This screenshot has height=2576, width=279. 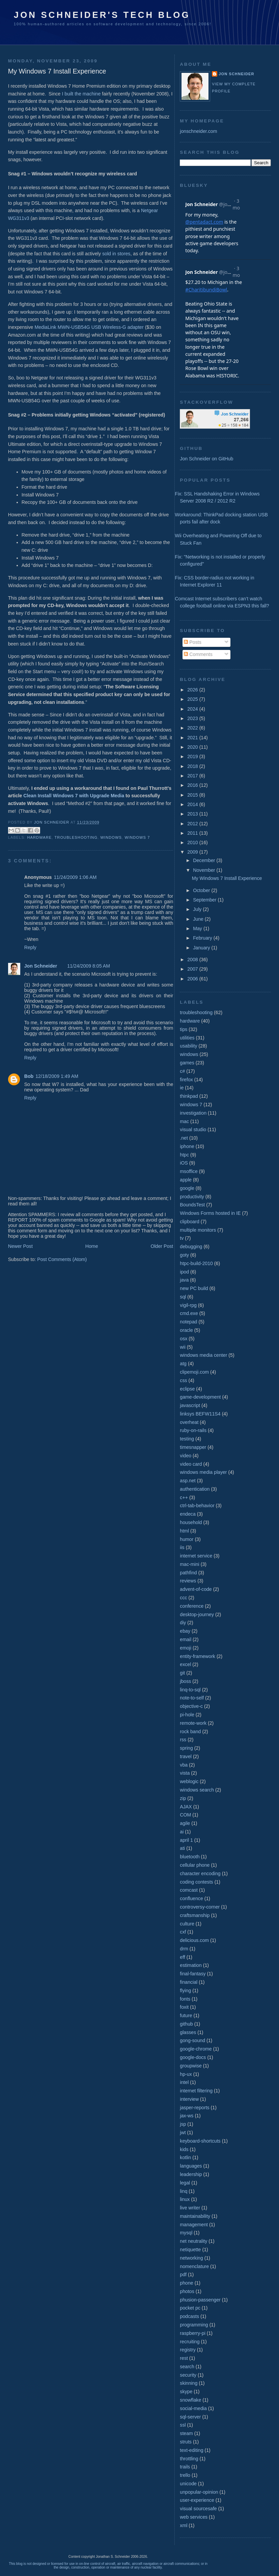 I want to click on 2016, so click(x=193, y=785).